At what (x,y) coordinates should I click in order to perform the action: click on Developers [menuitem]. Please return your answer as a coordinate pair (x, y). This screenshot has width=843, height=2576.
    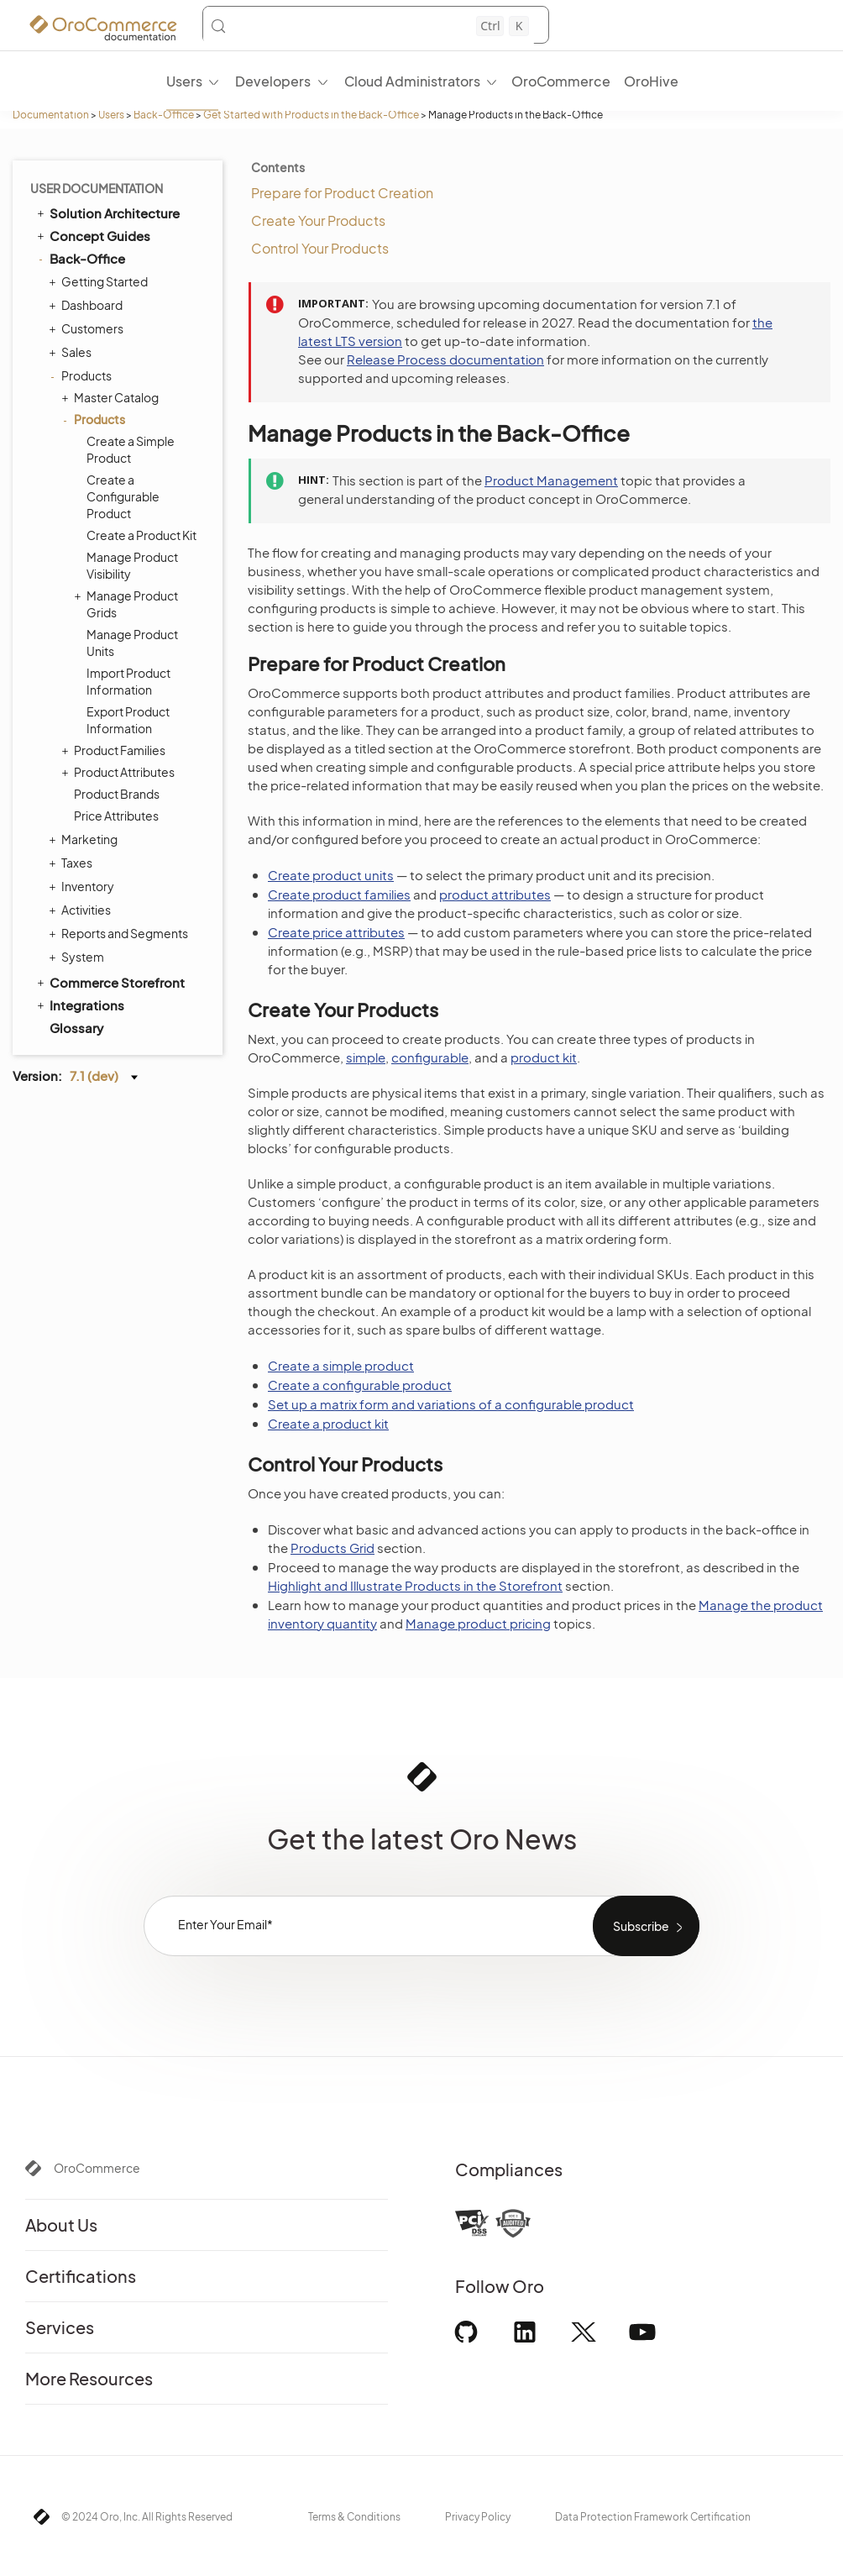
    Looking at the image, I should click on (273, 81).